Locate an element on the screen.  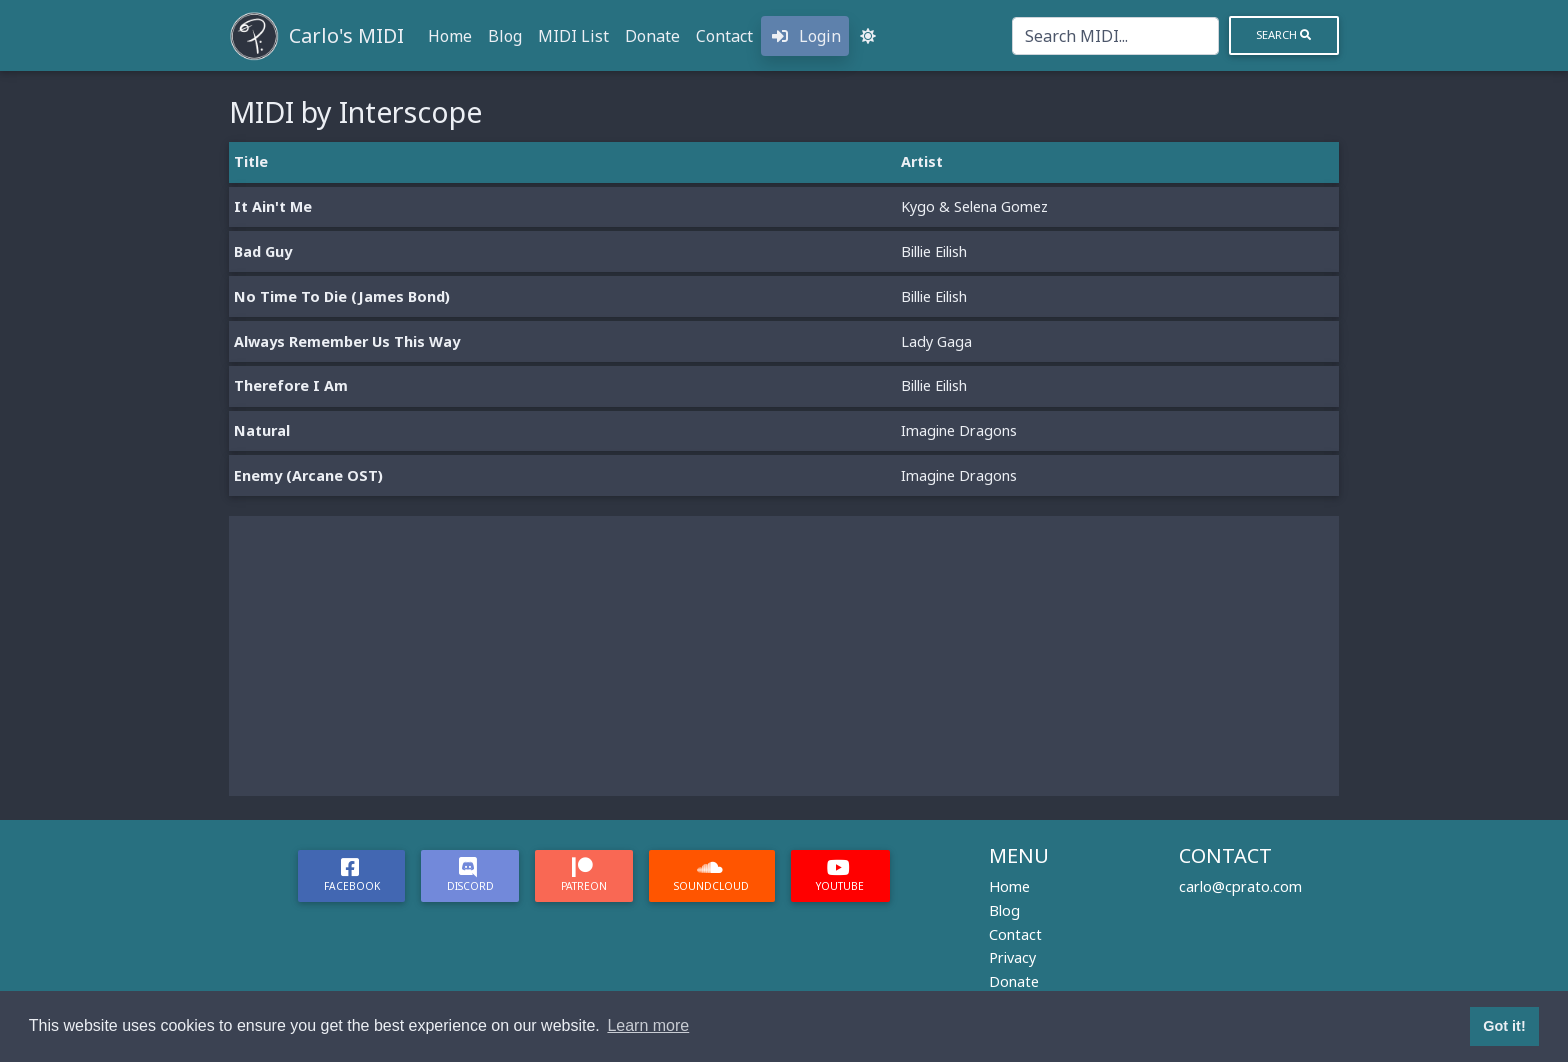
MIDI List is located at coordinates (573, 36).